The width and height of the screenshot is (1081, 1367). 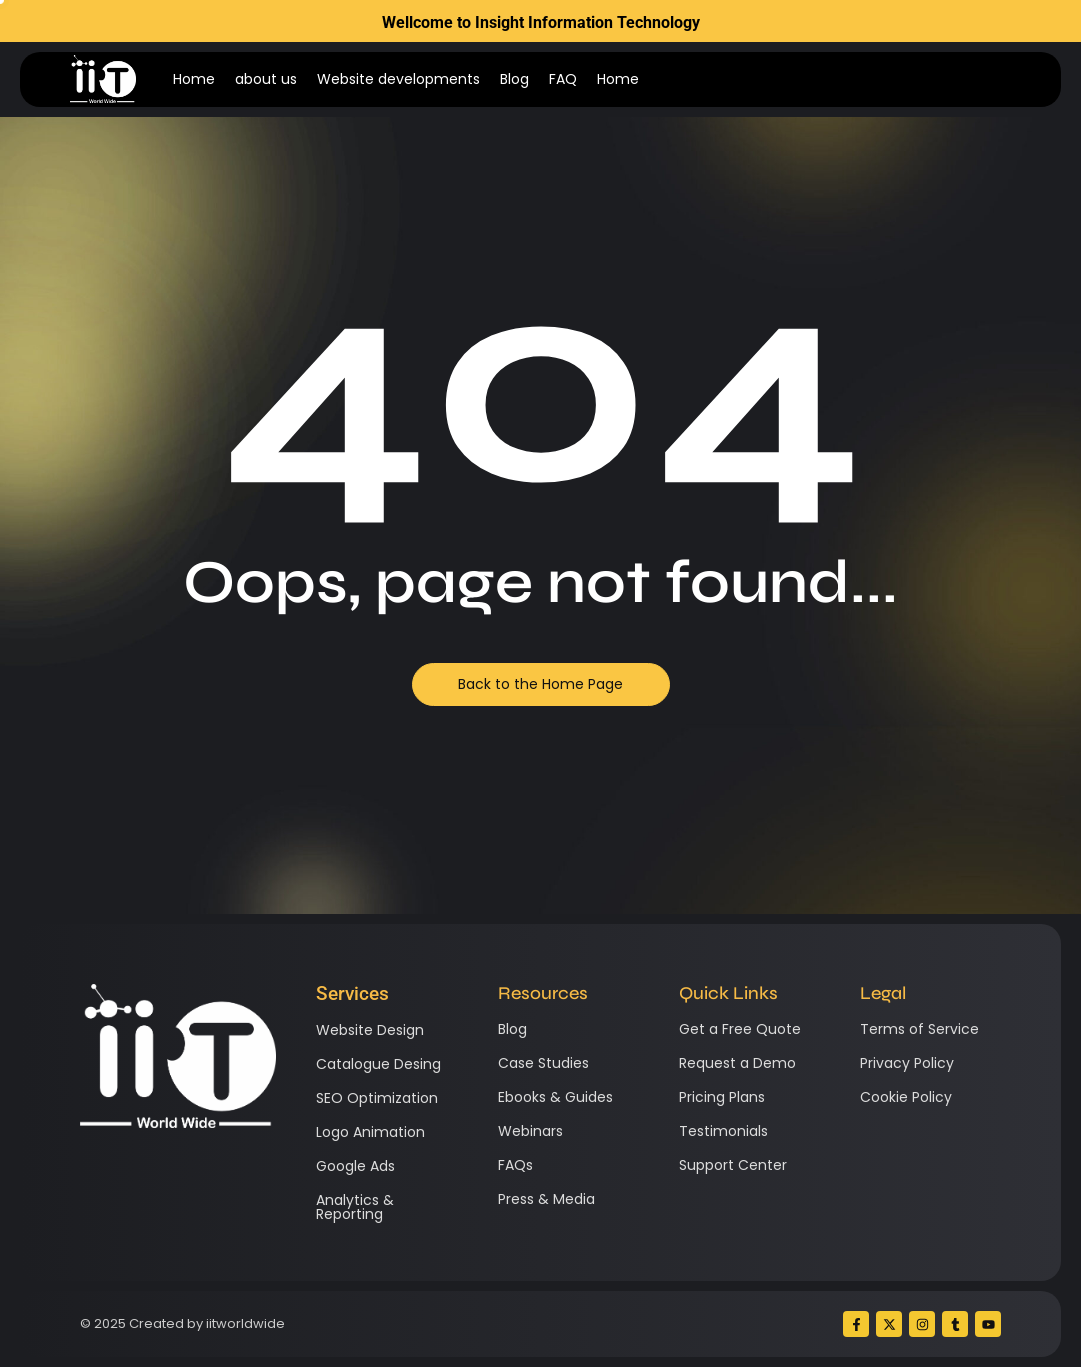 I want to click on FAQ, so click(x=563, y=79).